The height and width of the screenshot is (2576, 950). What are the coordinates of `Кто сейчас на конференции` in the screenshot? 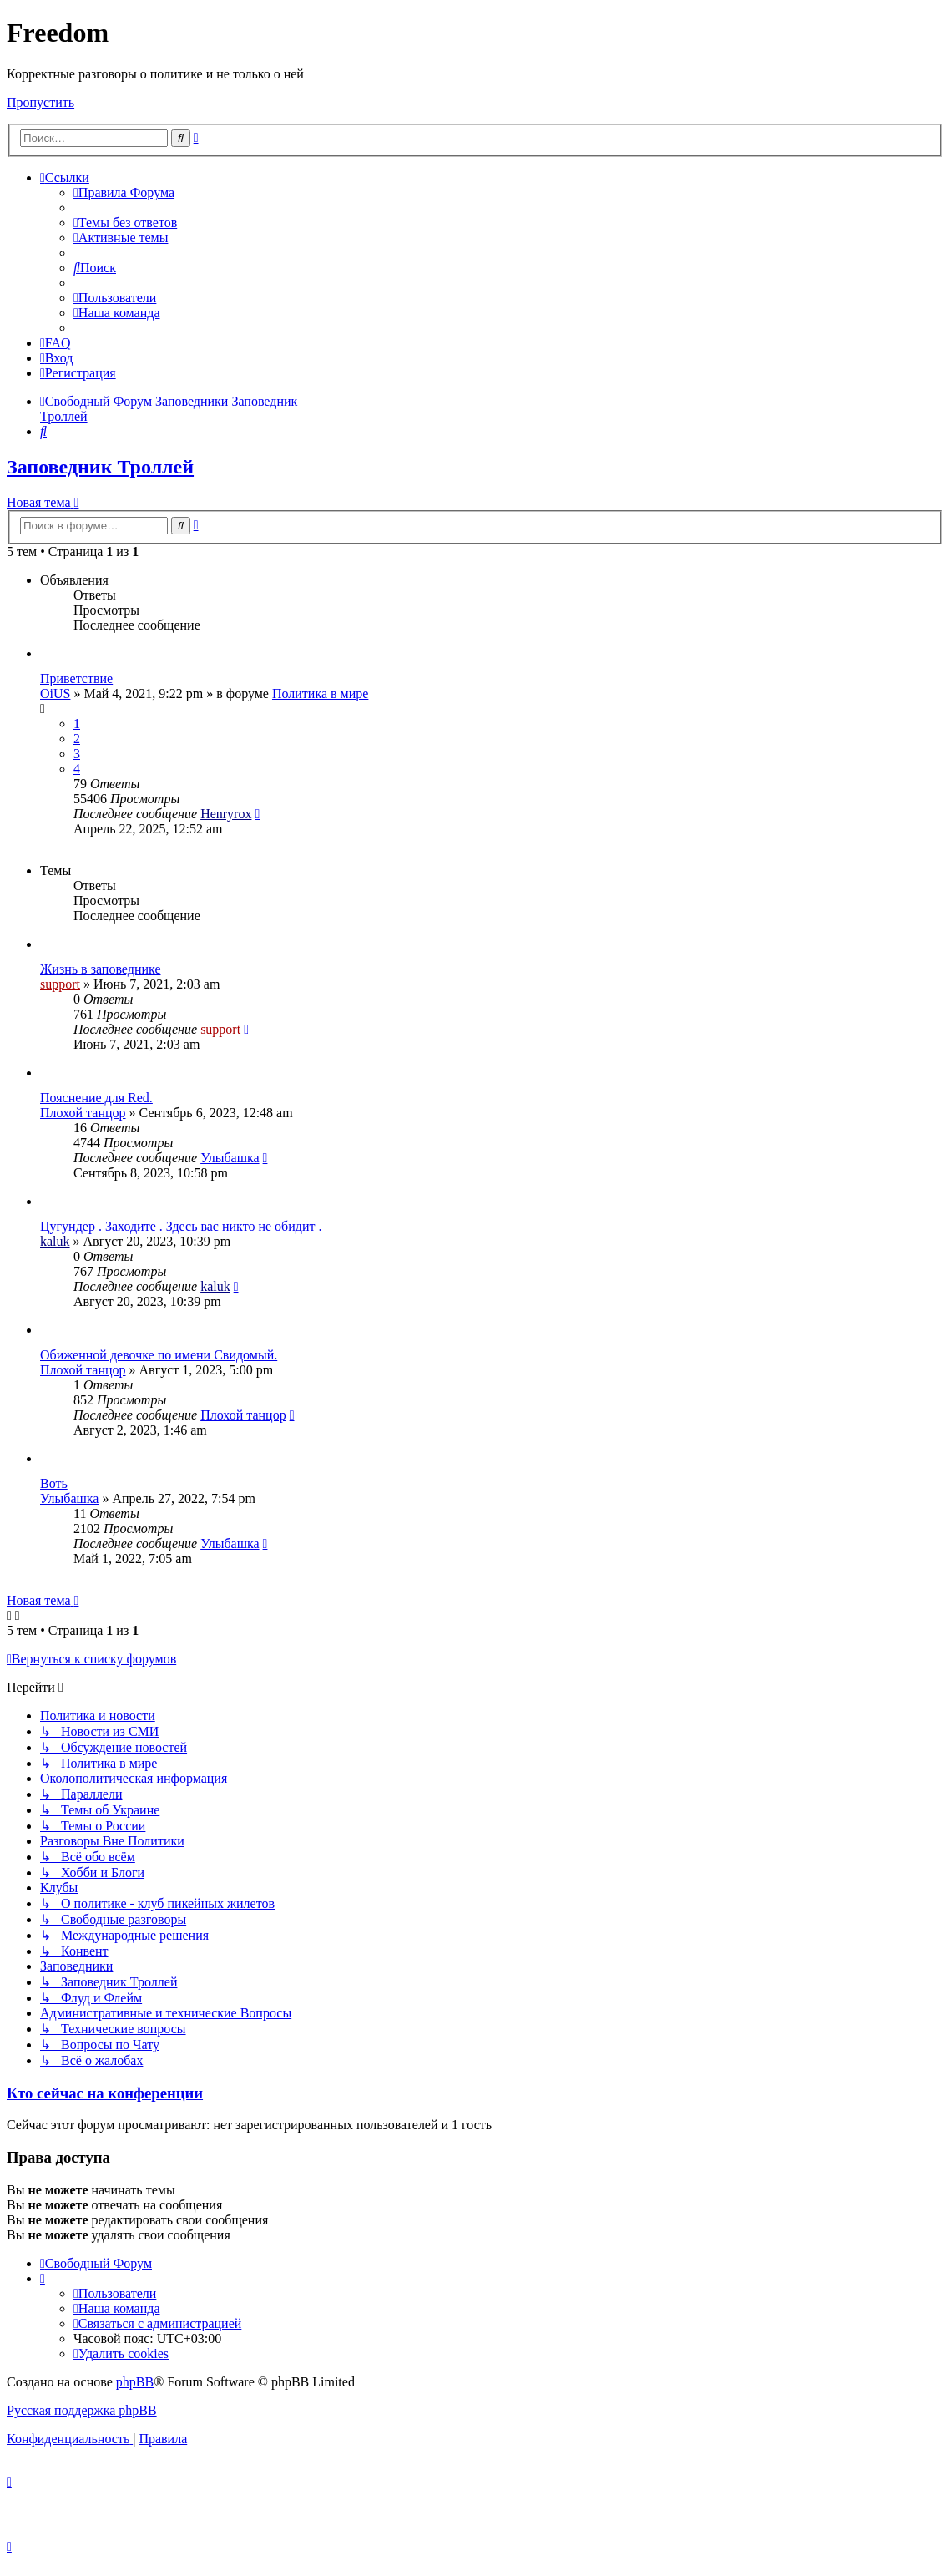 It's located at (105, 2093).